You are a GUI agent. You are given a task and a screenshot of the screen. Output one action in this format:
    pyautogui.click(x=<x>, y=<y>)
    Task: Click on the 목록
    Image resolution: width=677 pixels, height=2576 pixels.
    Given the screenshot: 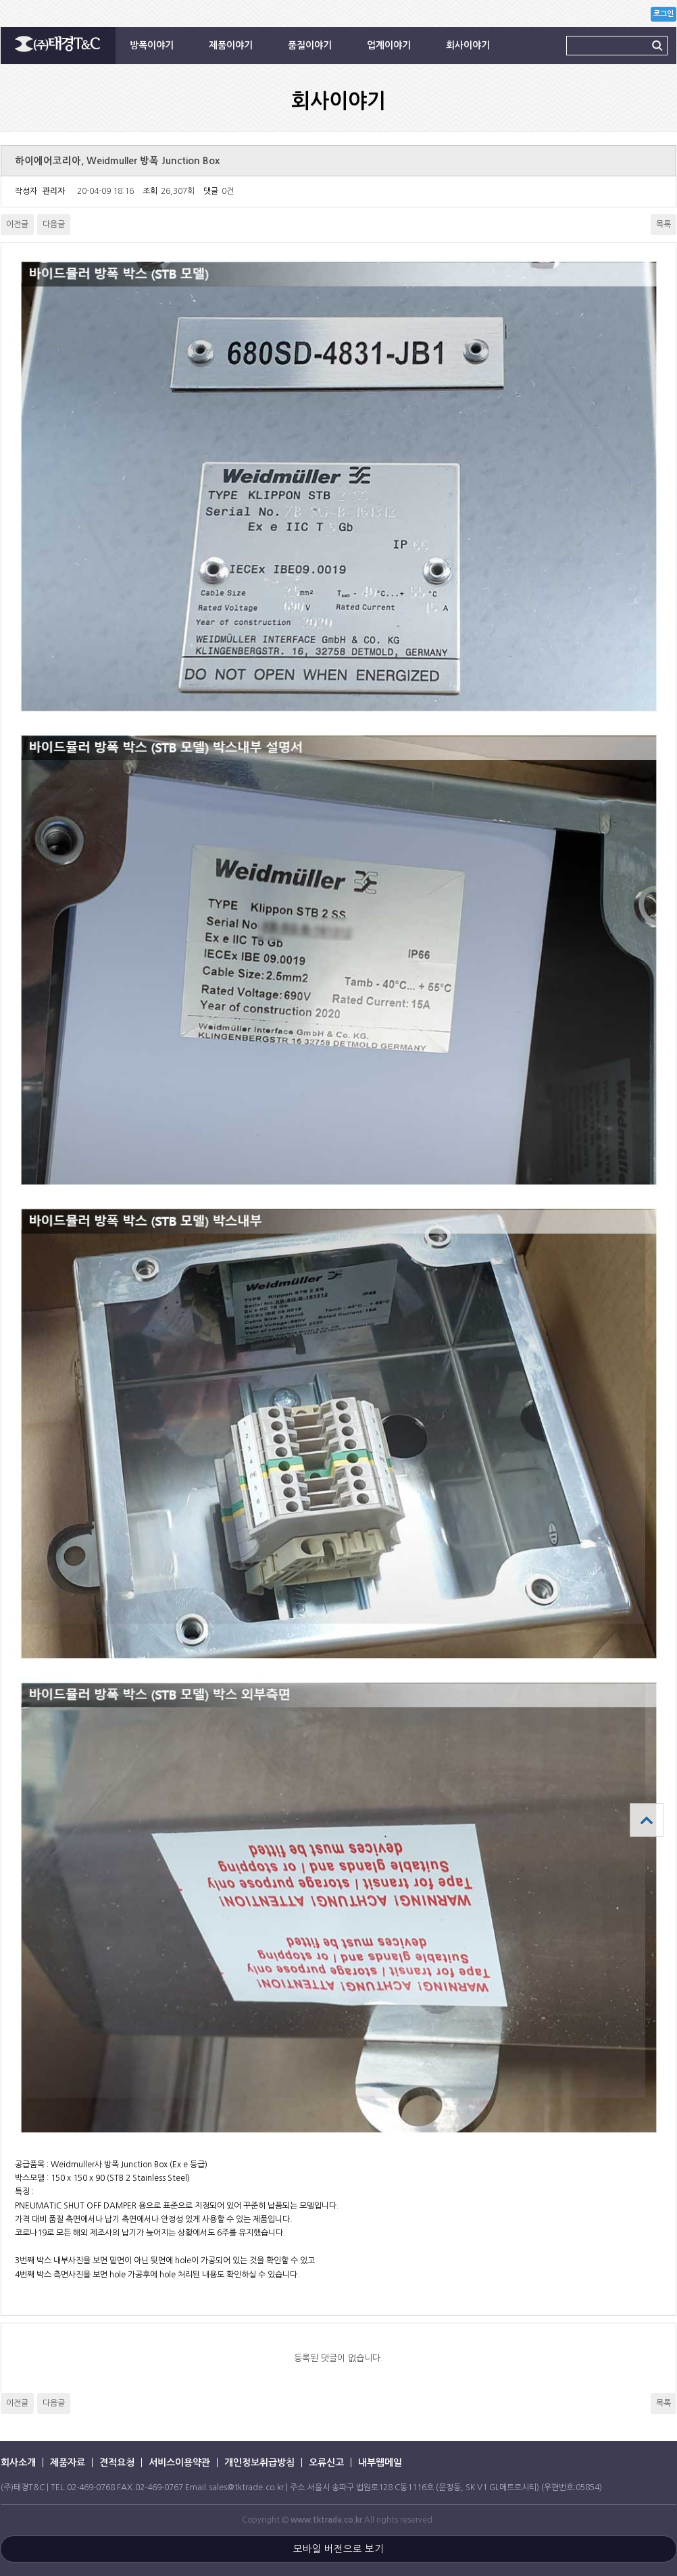 What is the action you would take?
    pyautogui.click(x=663, y=224)
    